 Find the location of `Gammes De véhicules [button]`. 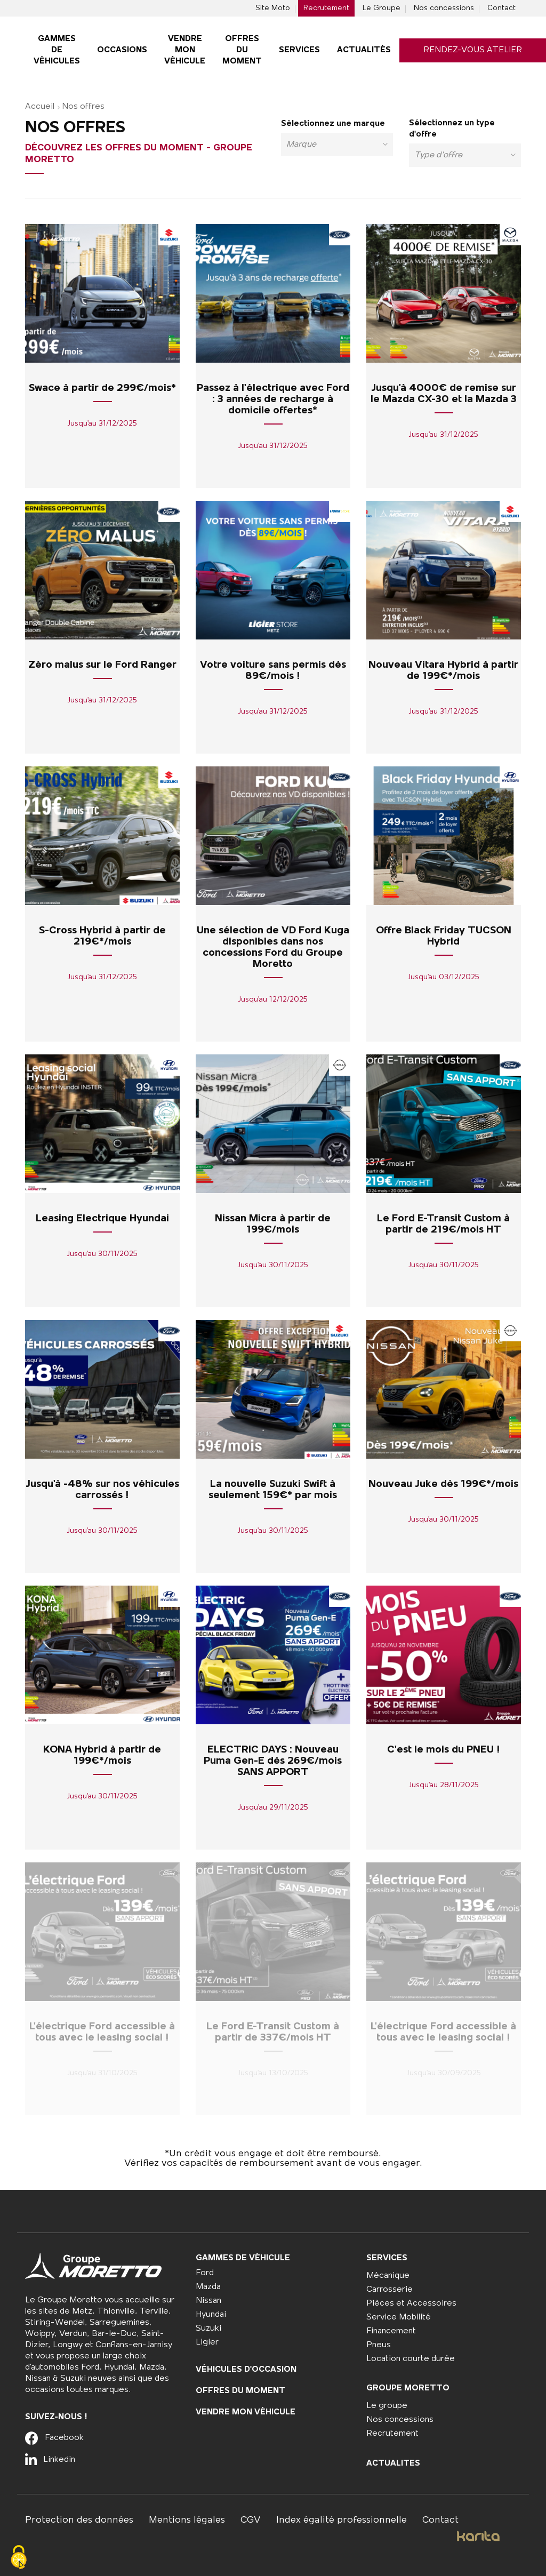

Gammes De véhicules [button] is located at coordinates (57, 50).